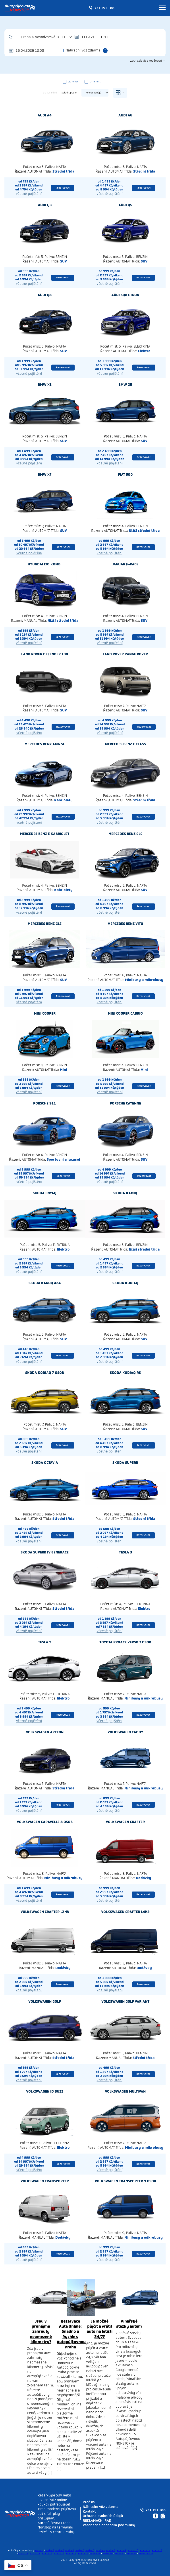 The image size is (170, 2576). Describe the element at coordinates (89, 2550) in the screenshot. I see `Praha 6` at that location.